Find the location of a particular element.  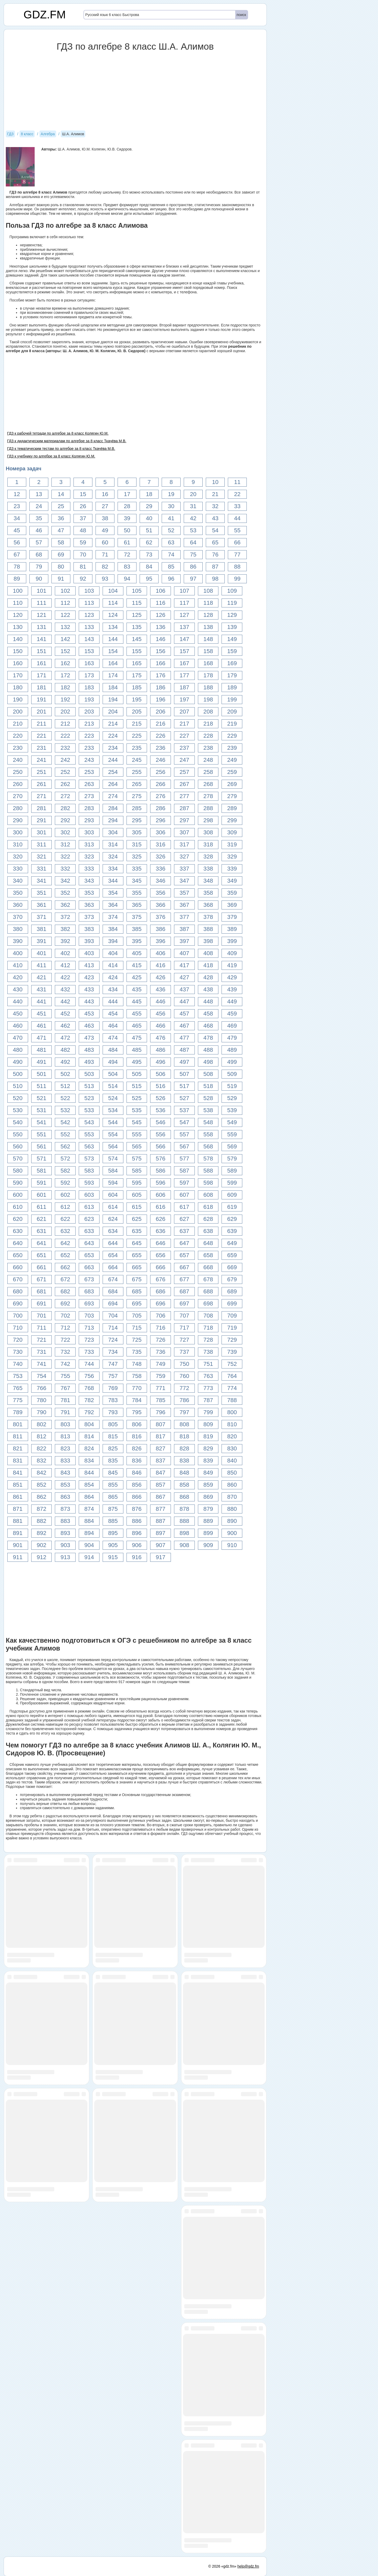

864 is located at coordinates (89, 1496).